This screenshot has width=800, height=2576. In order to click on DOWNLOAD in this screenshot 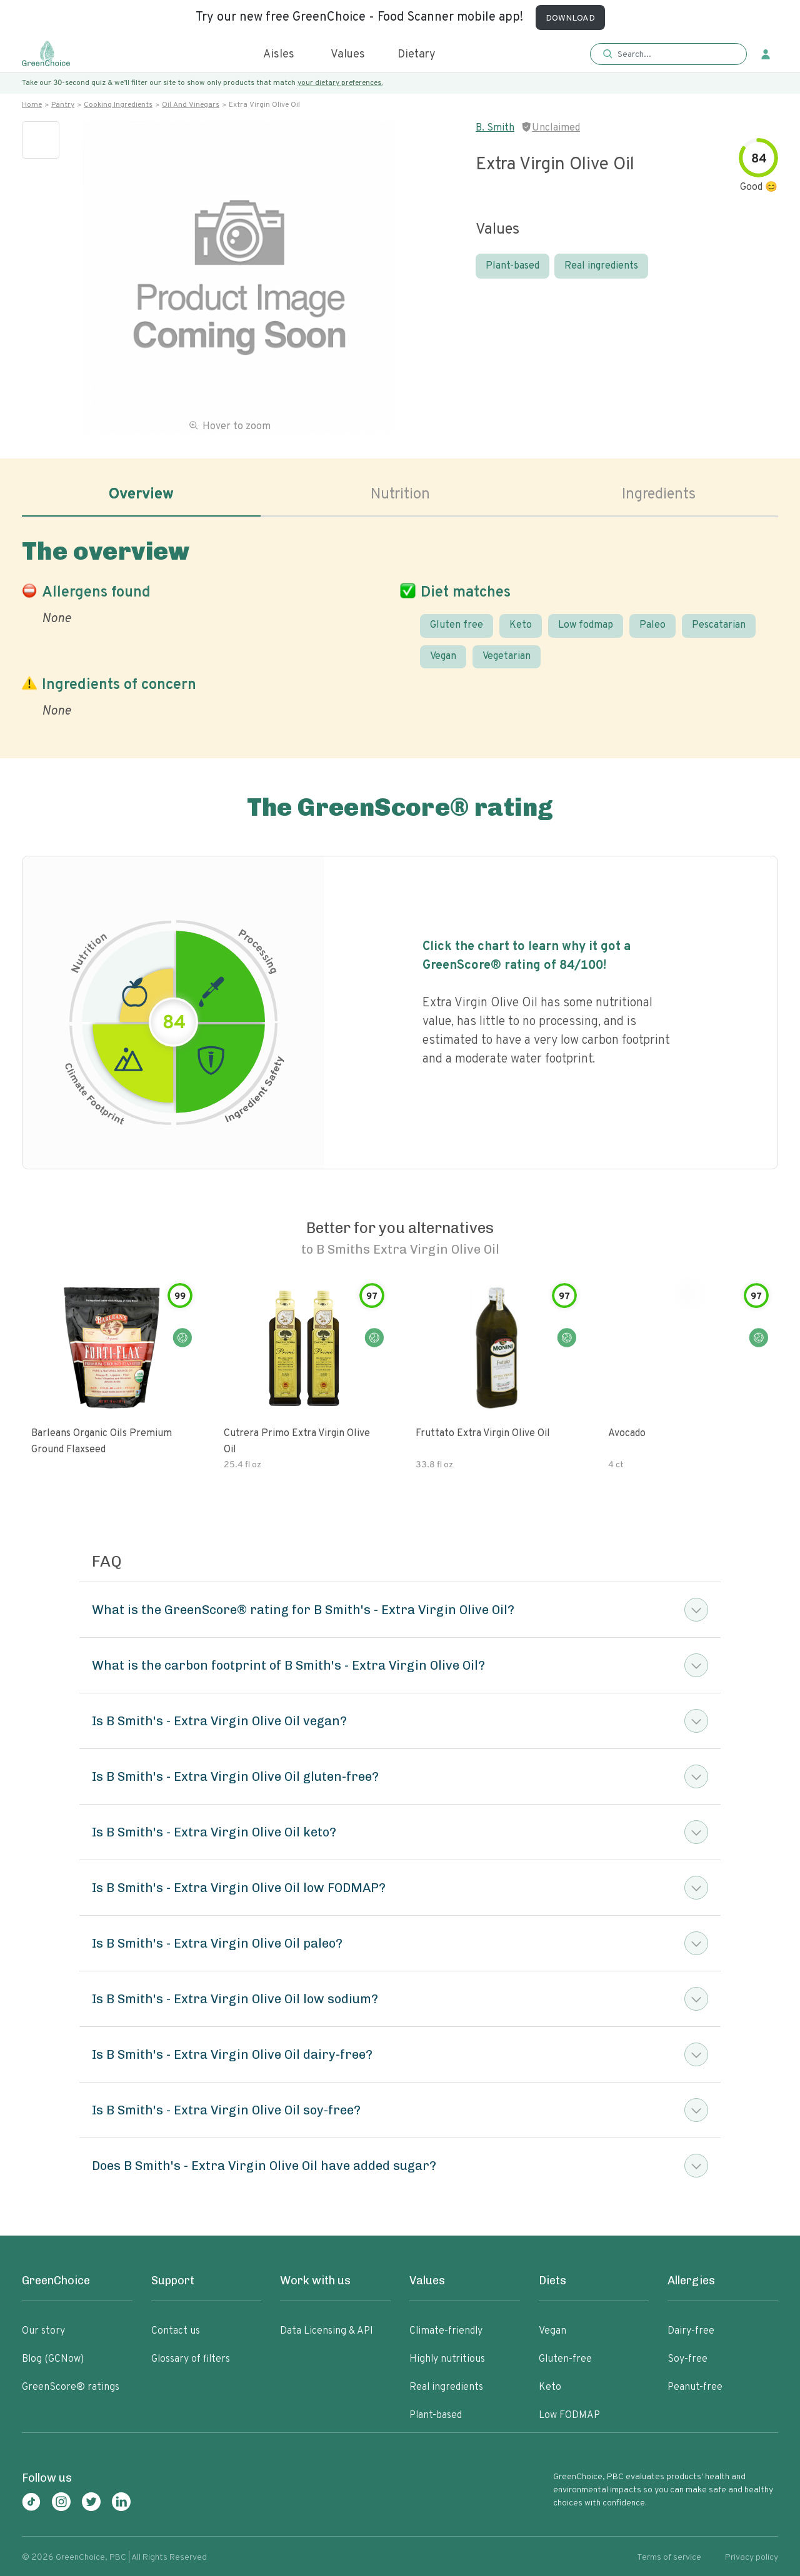, I will do `click(570, 18)`.